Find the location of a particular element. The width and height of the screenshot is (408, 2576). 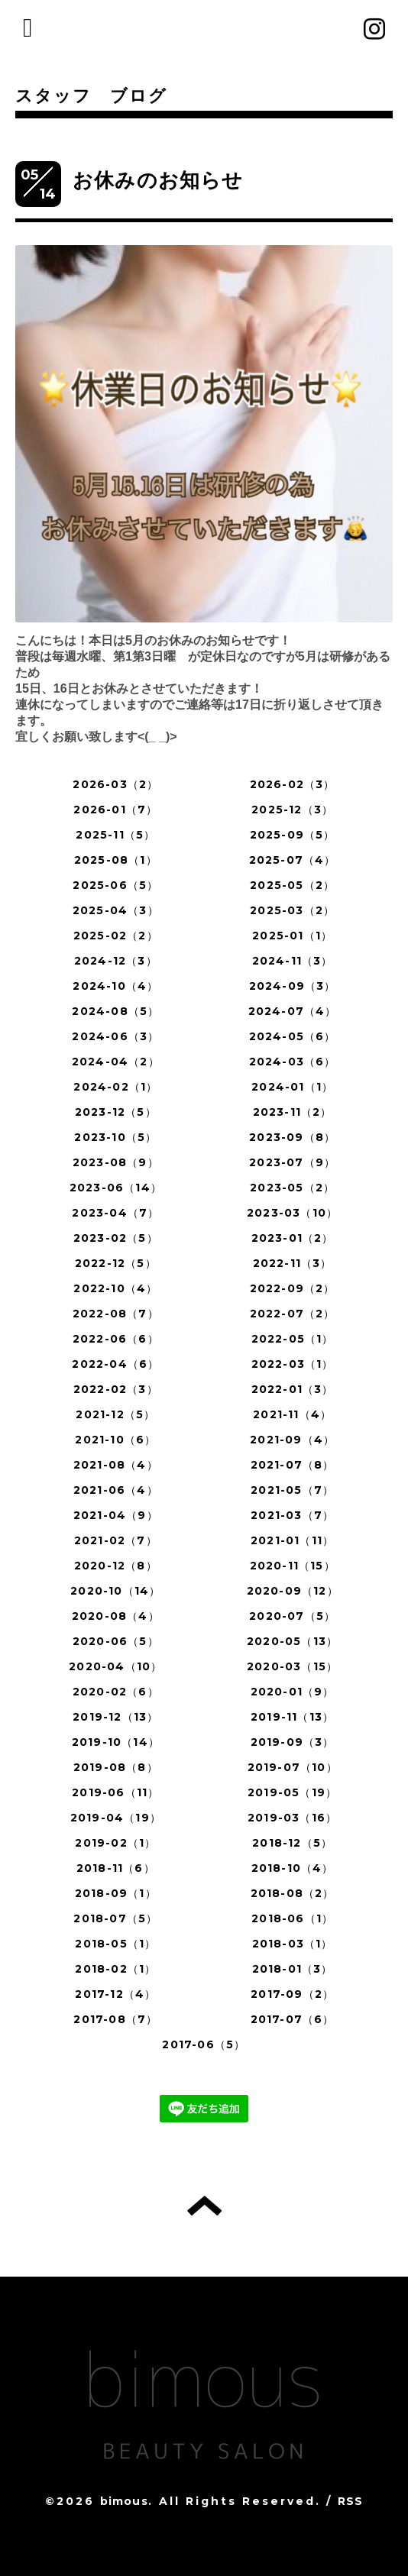

2025-01（1） is located at coordinates (292, 935).